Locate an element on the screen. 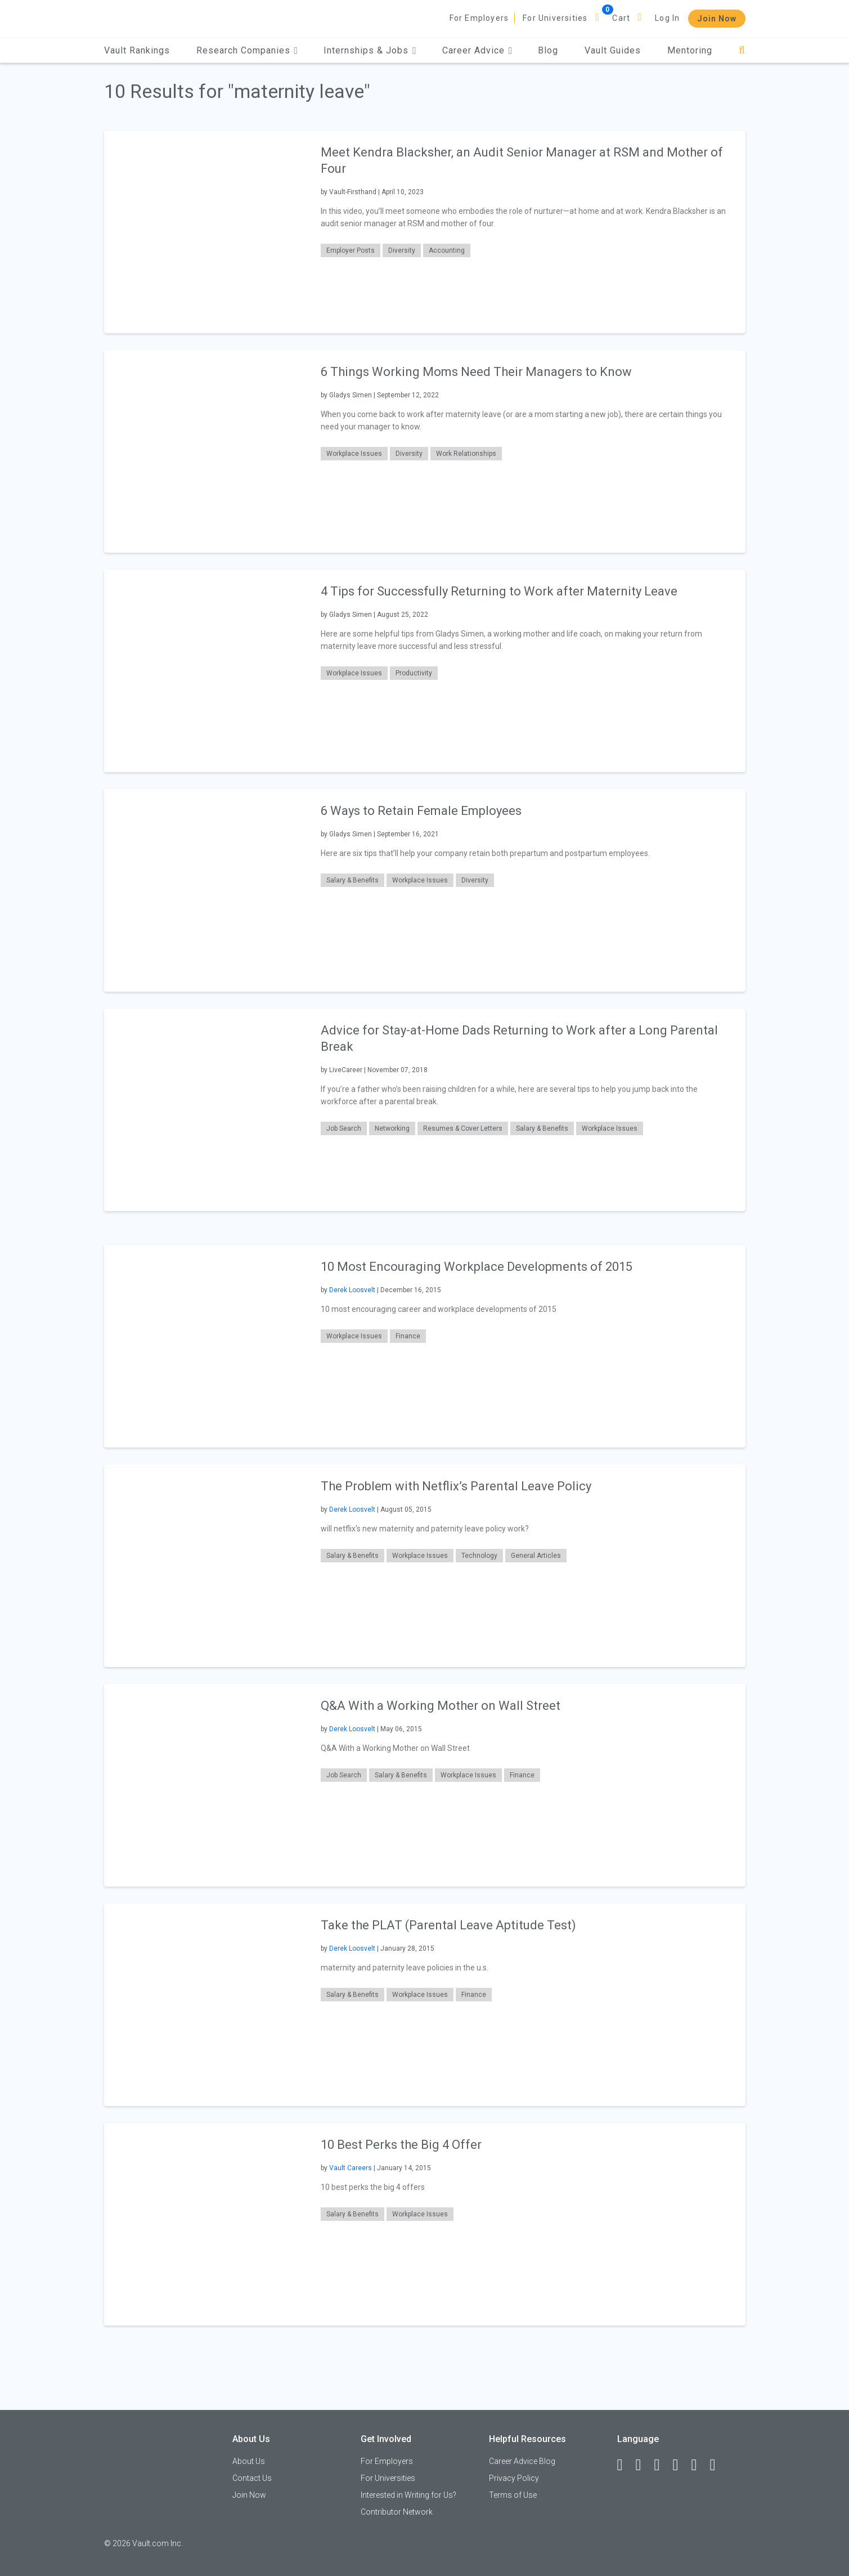 This screenshot has width=849, height=2576. [Pinterest] is located at coordinates (699, 2465).